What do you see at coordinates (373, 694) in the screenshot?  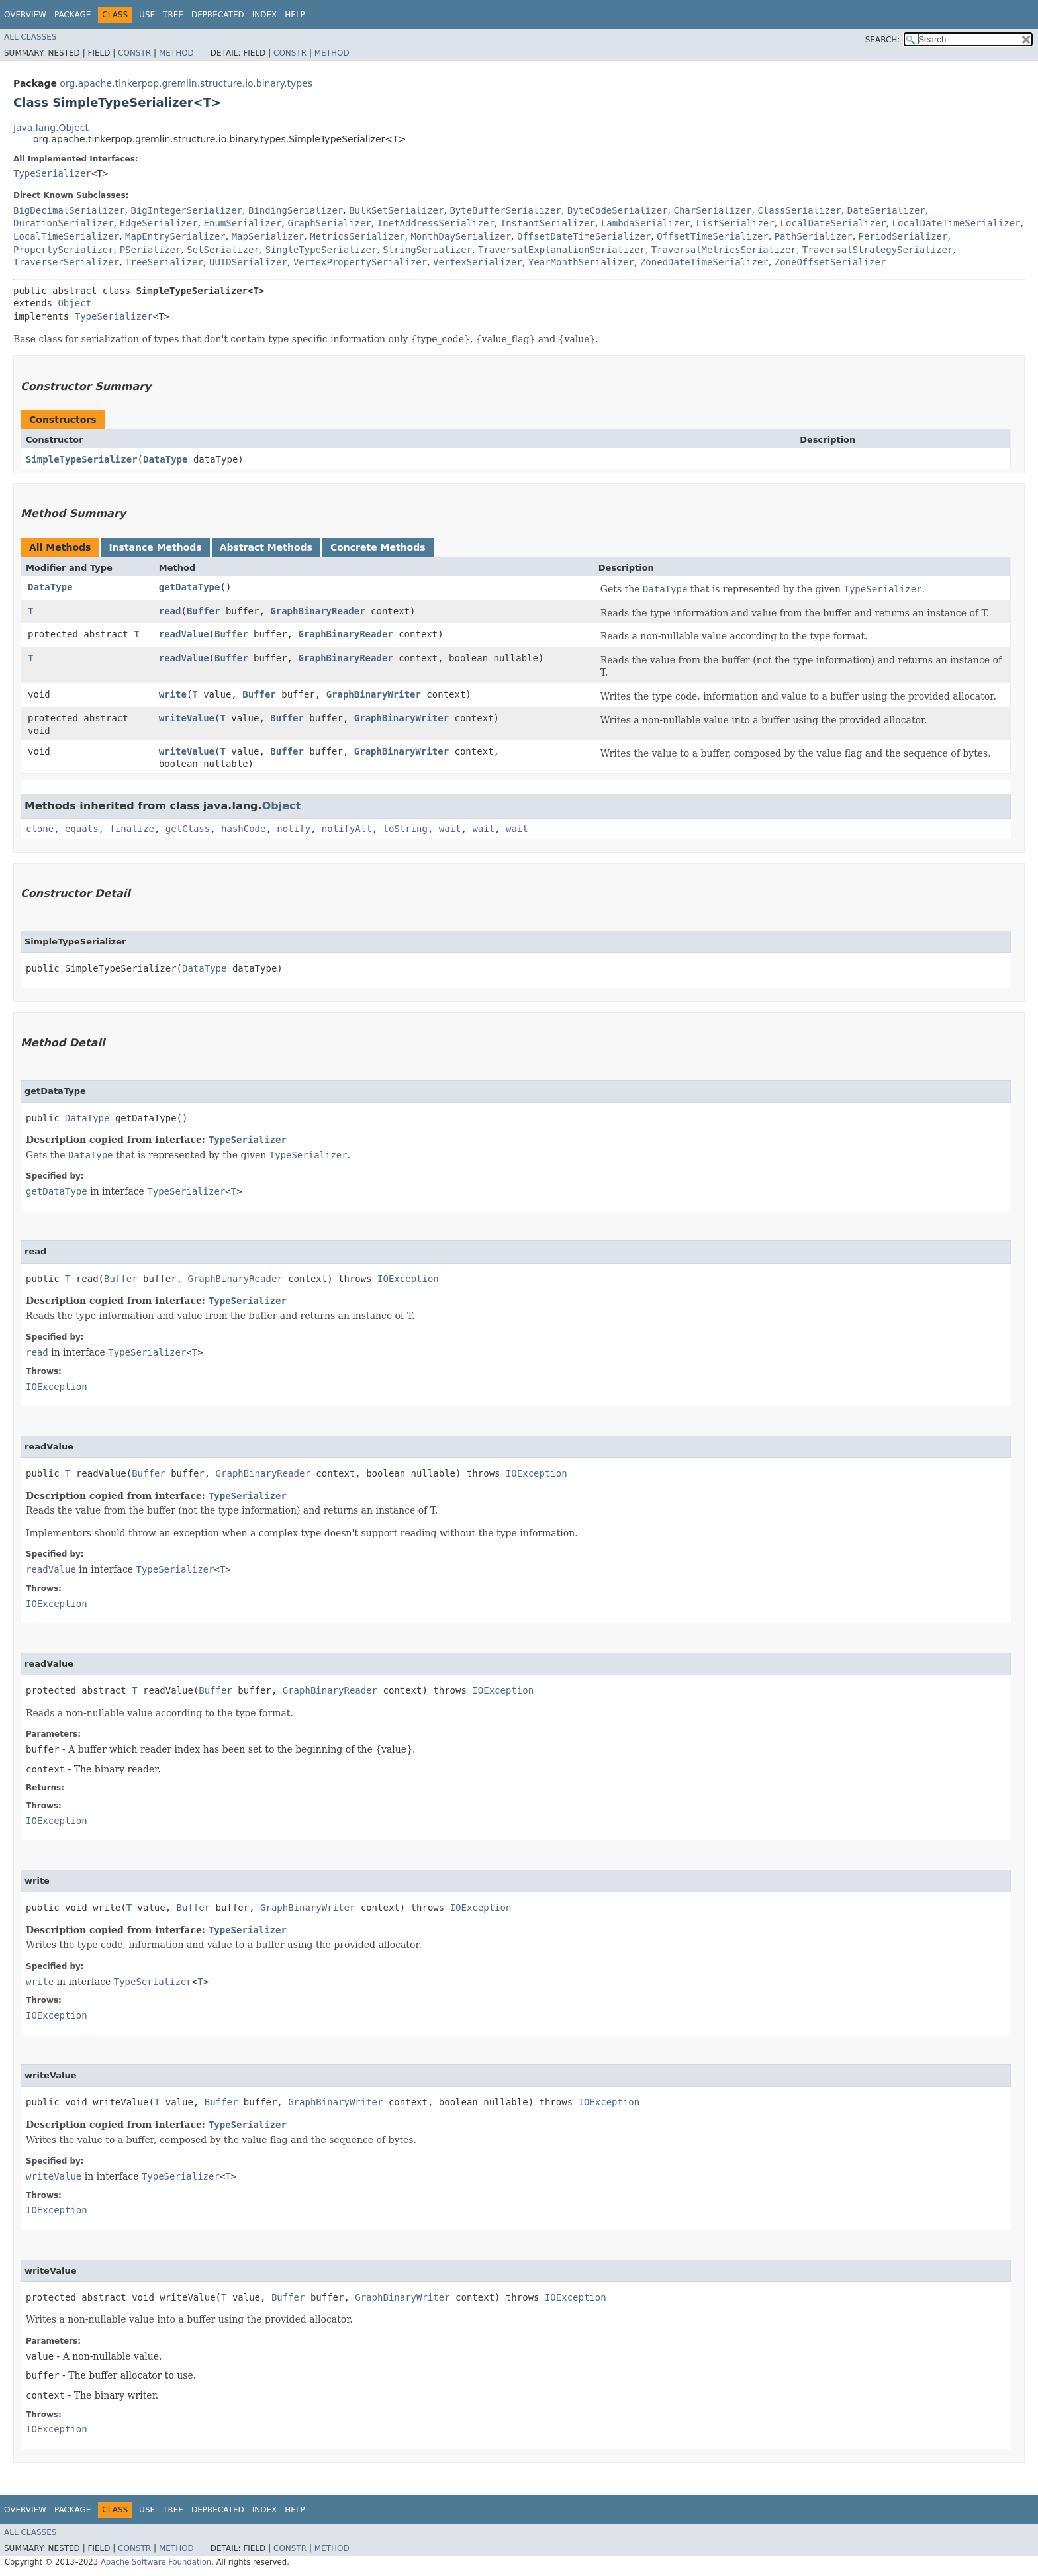 I see `GraphBinaryWriter` at bounding box center [373, 694].